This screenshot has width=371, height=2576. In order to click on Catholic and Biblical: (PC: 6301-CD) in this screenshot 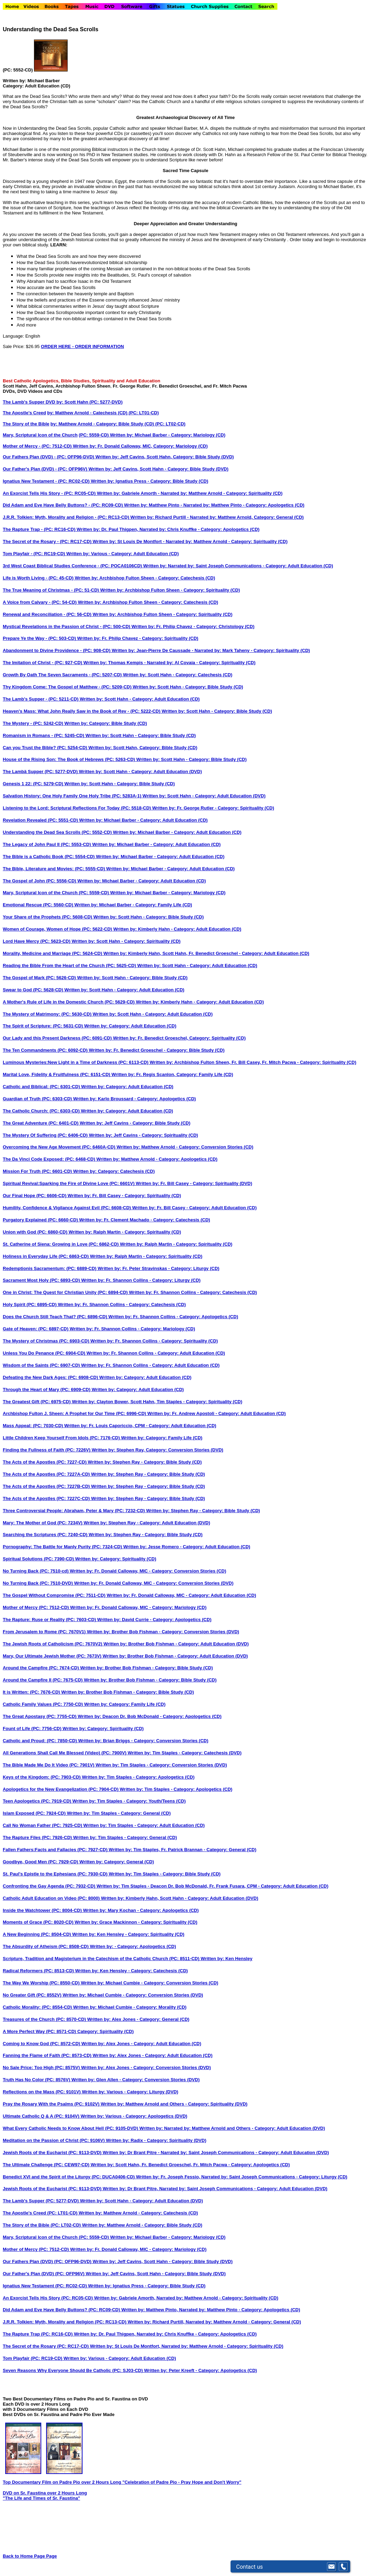, I will do `click(42, 1086)`.